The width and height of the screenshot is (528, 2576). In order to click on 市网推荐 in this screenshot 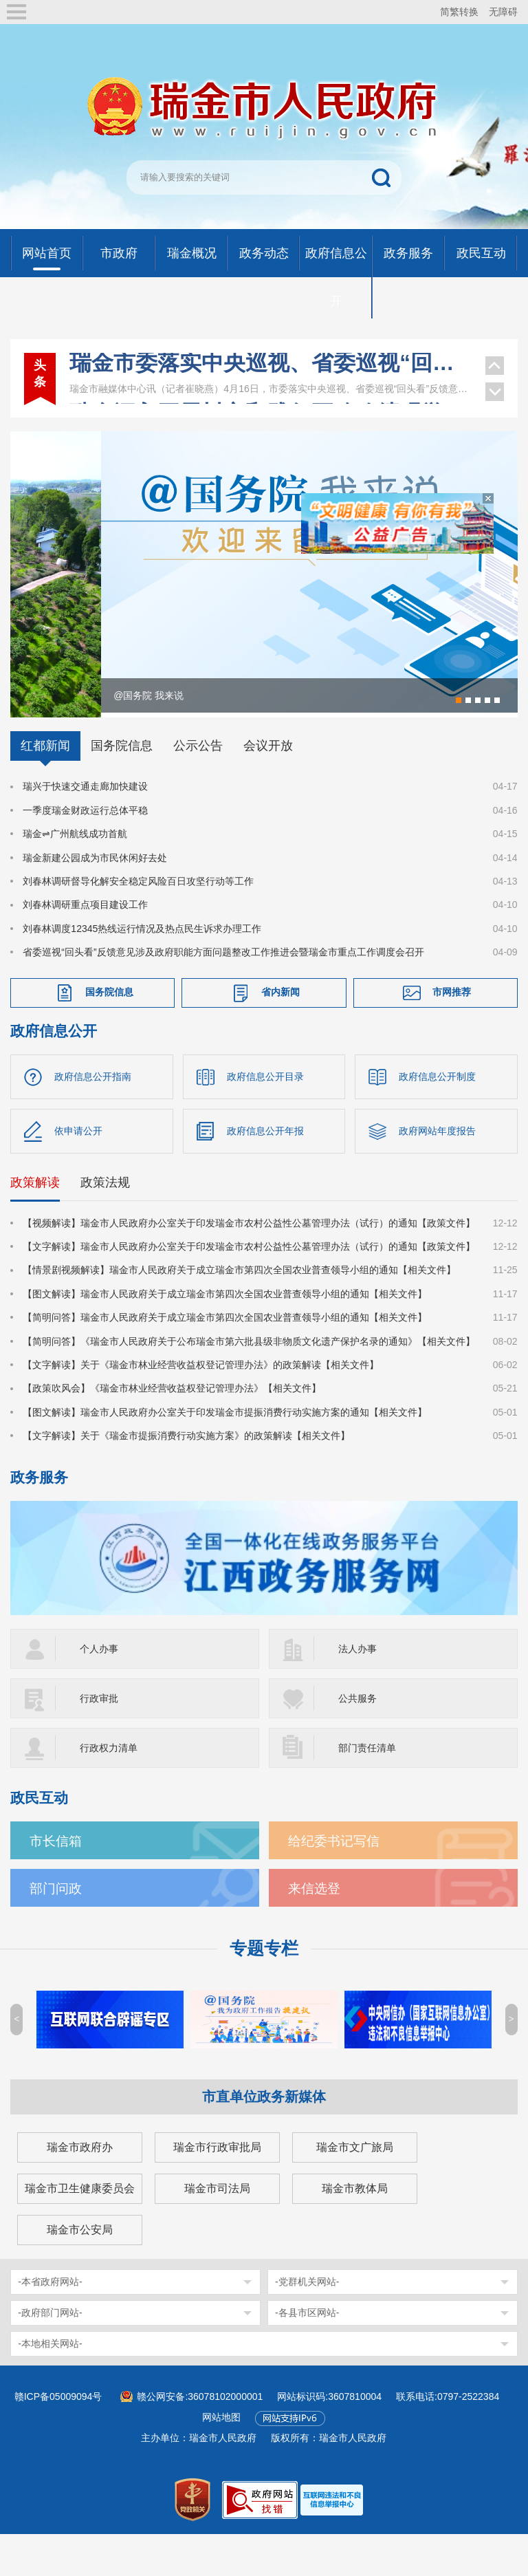, I will do `click(451, 1033)`.